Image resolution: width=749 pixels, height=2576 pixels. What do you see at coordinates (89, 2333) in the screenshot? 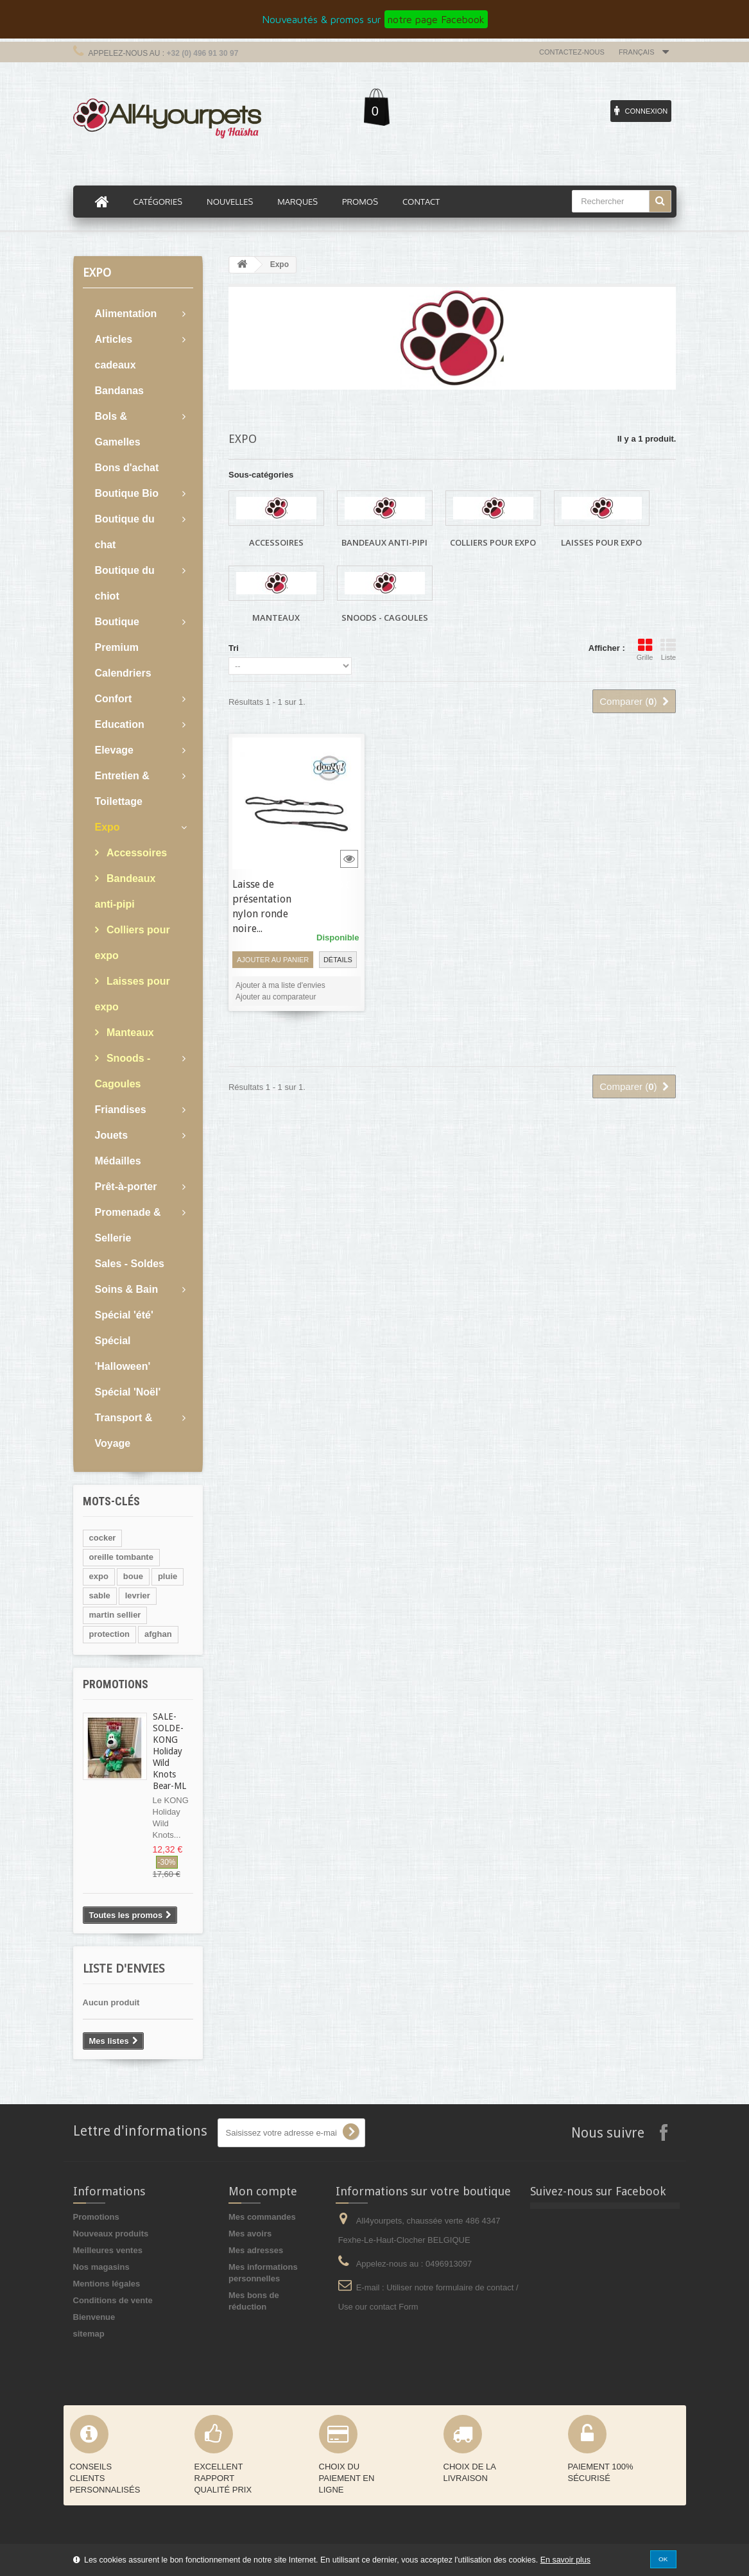
I see `sitemap` at bounding box center [89, 2333].